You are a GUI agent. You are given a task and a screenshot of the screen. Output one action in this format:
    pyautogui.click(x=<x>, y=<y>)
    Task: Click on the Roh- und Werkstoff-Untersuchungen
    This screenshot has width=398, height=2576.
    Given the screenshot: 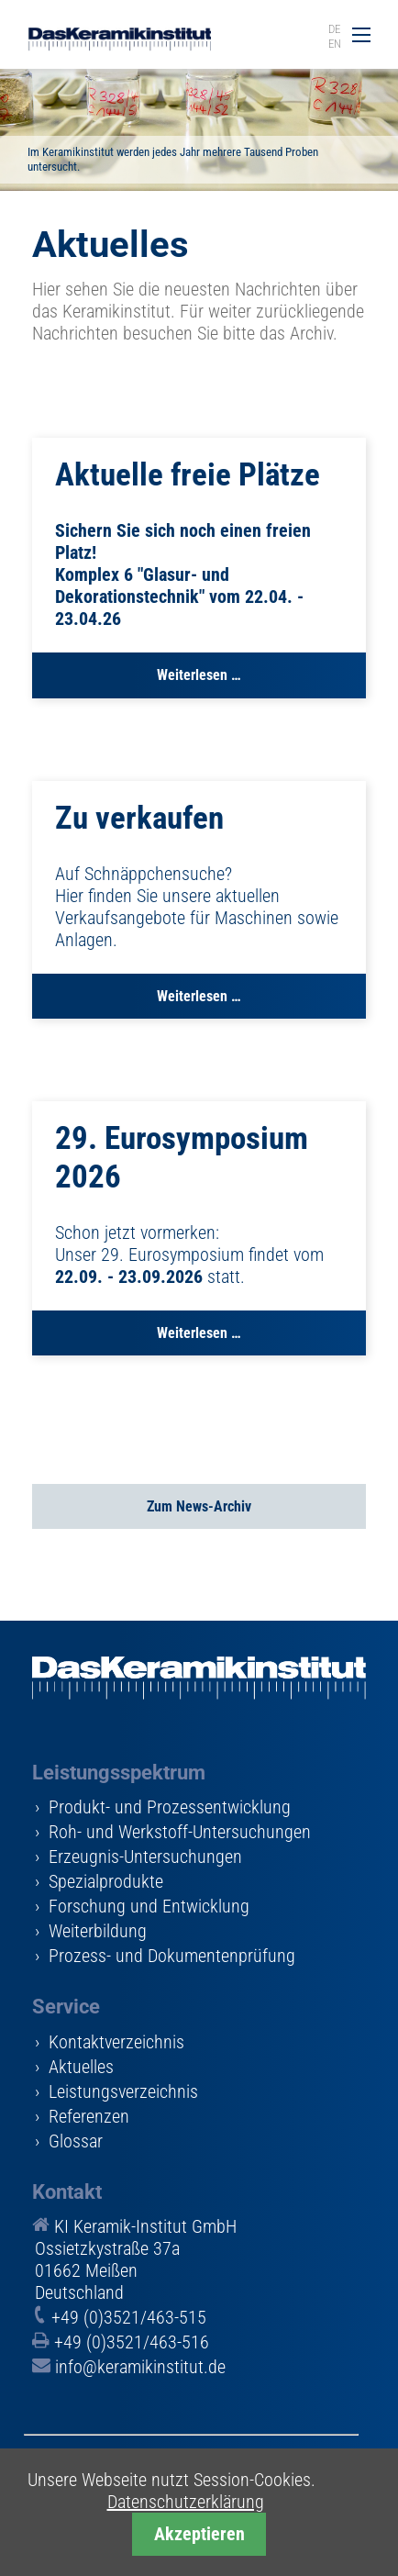 What is the action you would take?
    pyautogui.click(x=180, y=1832)
    